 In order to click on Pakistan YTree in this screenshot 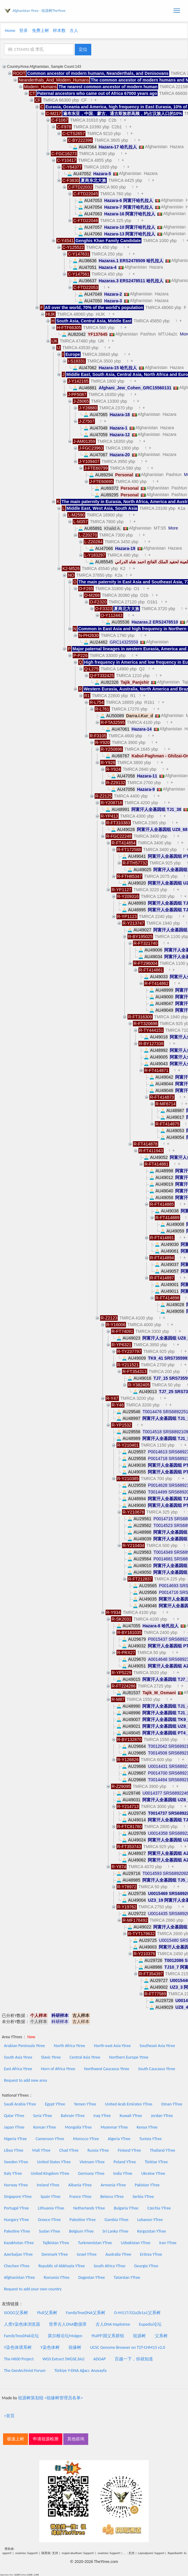, I will do `click(147, 2185)`.